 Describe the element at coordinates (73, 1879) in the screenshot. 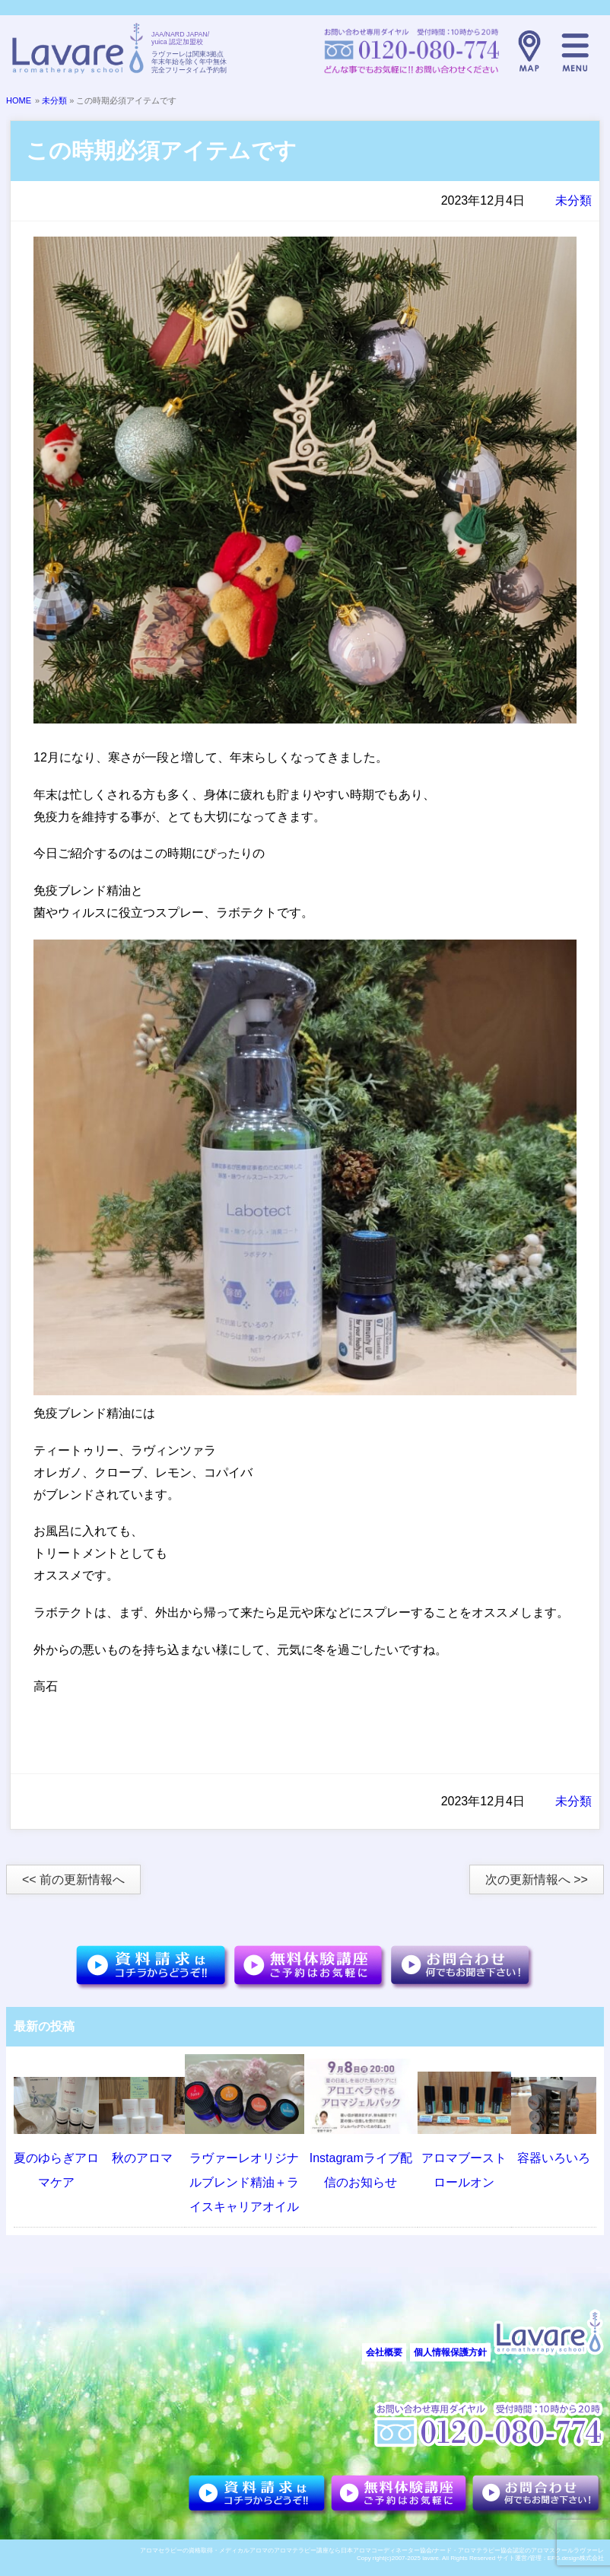

I see `<< 前の更新情報へ` at that location.